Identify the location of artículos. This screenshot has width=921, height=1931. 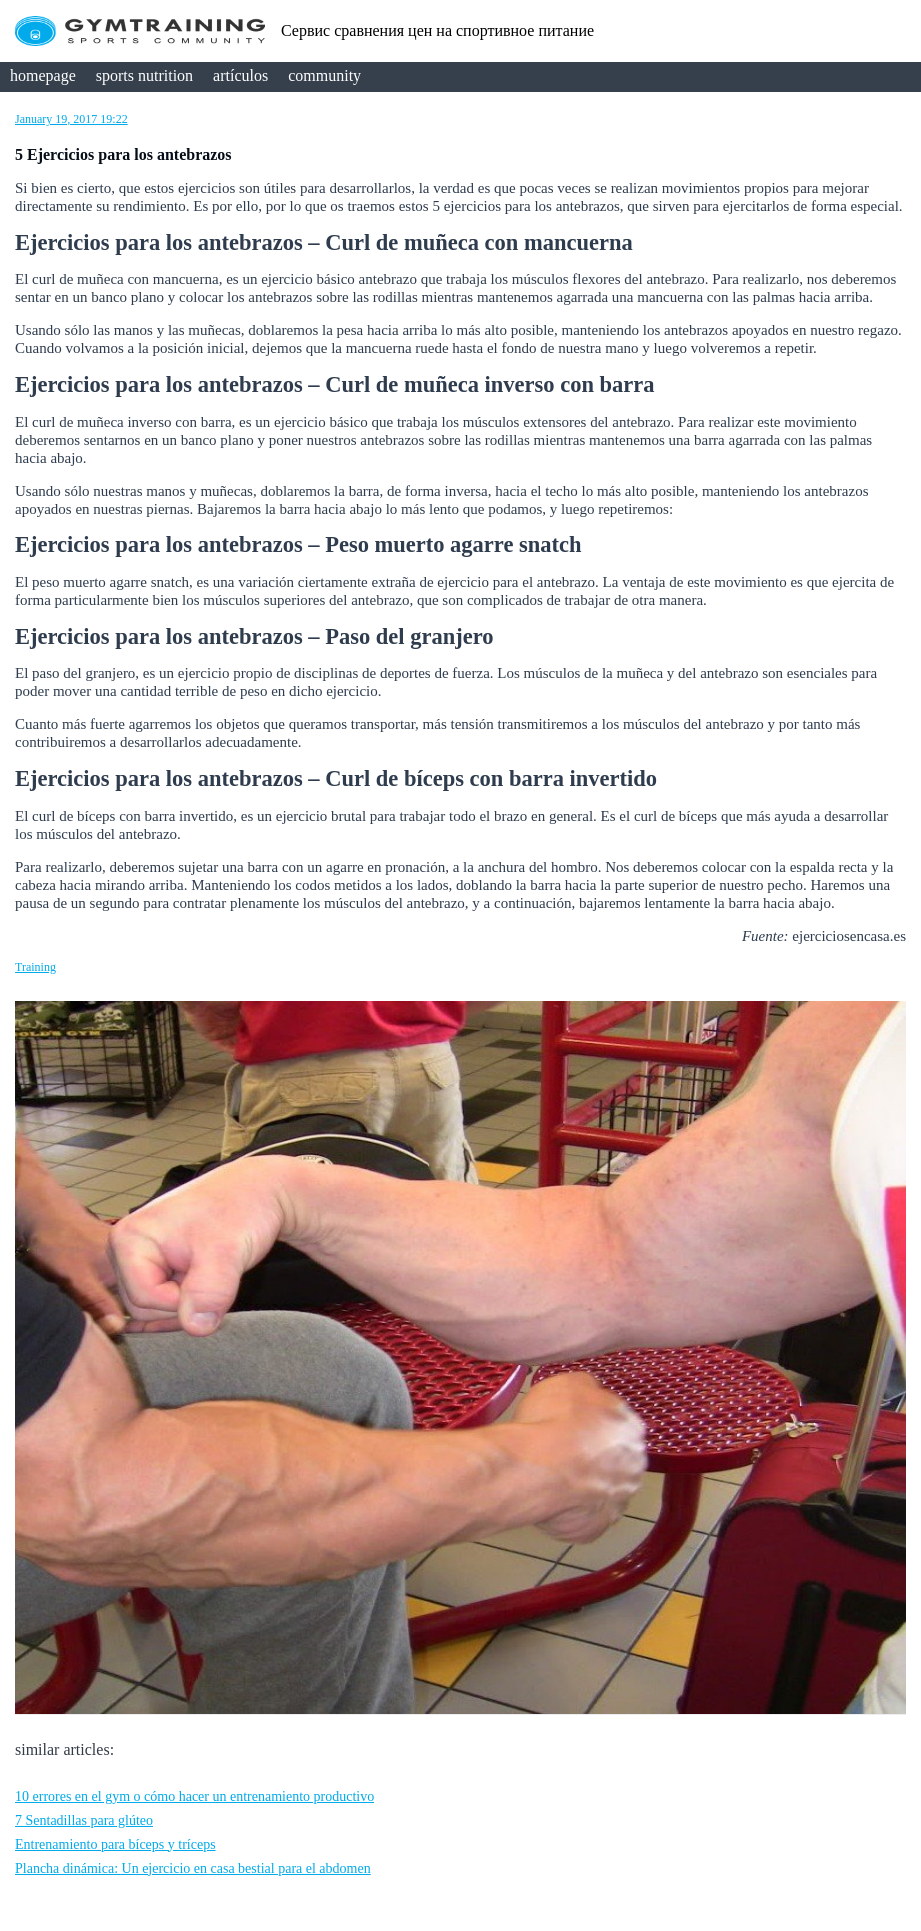
(240, 75).